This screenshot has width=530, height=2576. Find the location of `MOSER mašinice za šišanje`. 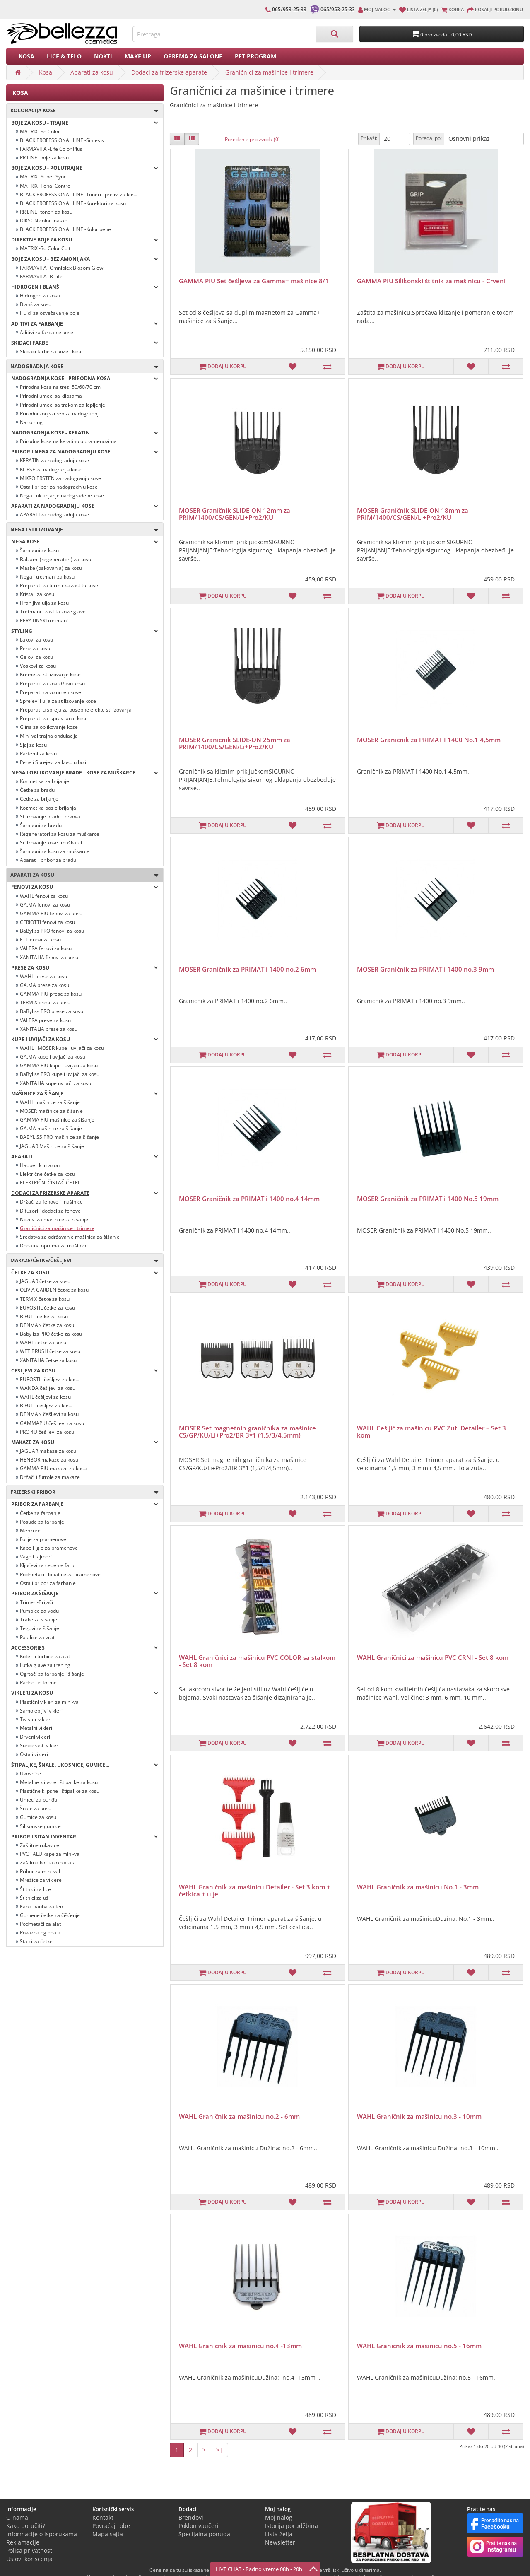

MOSER mašinice za šišanje is located at coordinates (51, 1110).